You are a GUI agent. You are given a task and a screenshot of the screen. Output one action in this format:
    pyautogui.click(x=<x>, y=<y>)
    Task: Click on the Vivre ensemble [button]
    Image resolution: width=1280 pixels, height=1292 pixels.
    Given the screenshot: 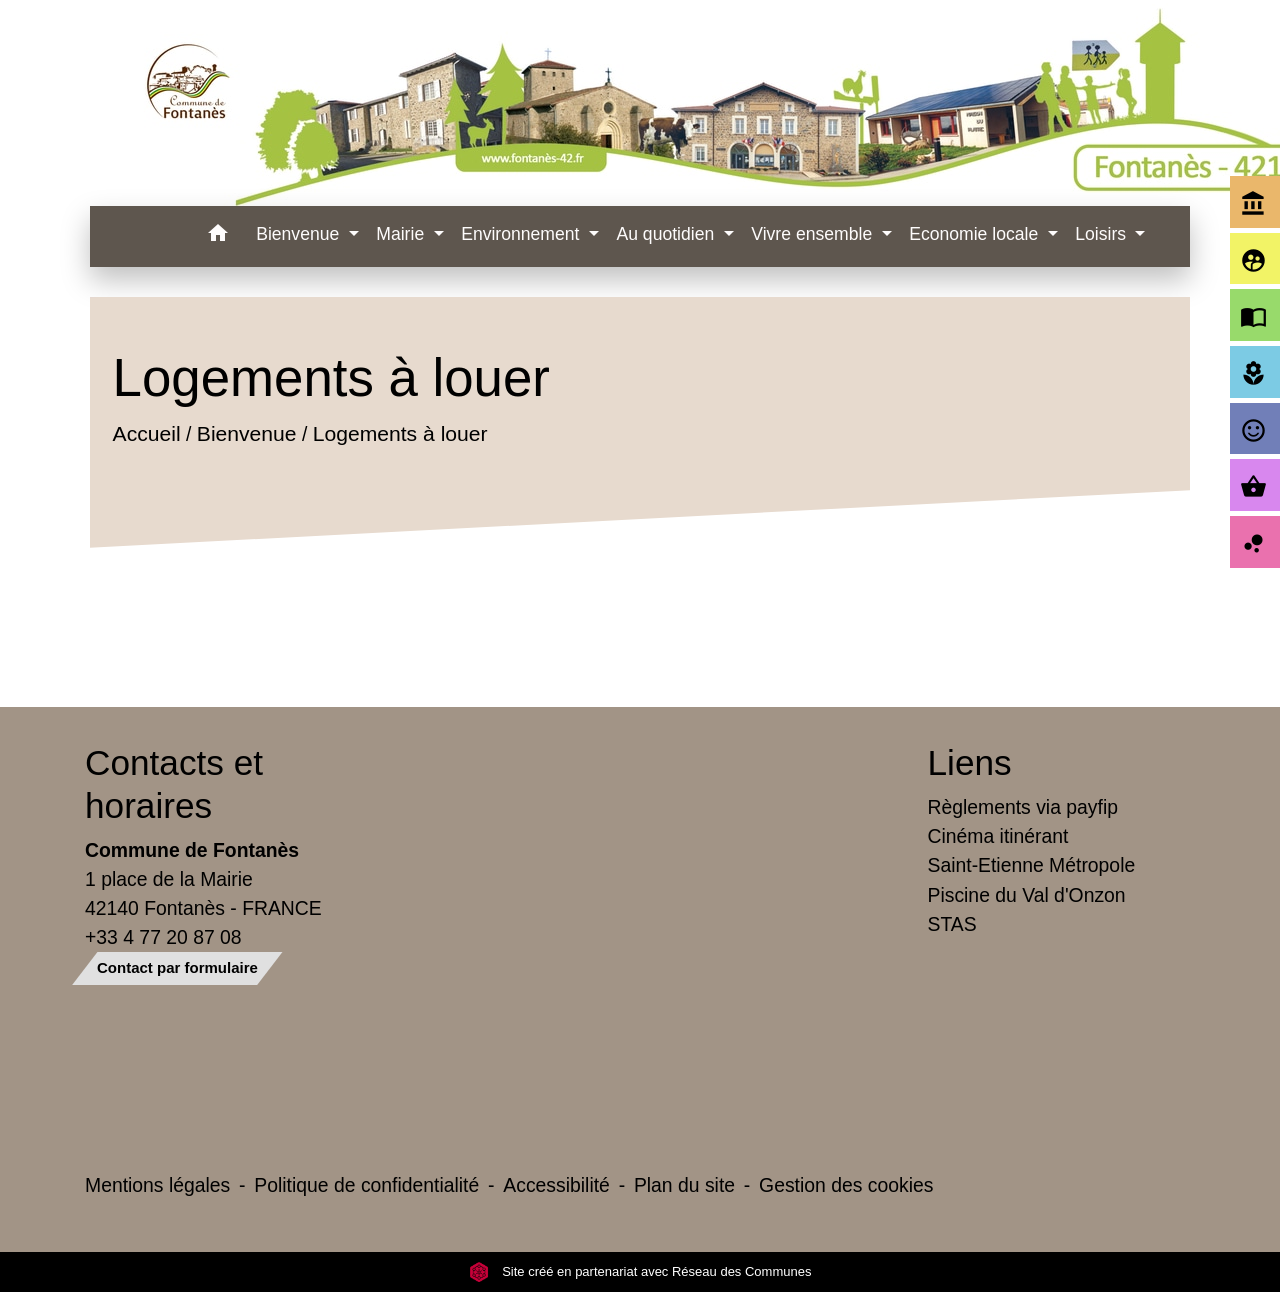 What is the action you would take?
    pyautogui.click(x=814, y=234)
    